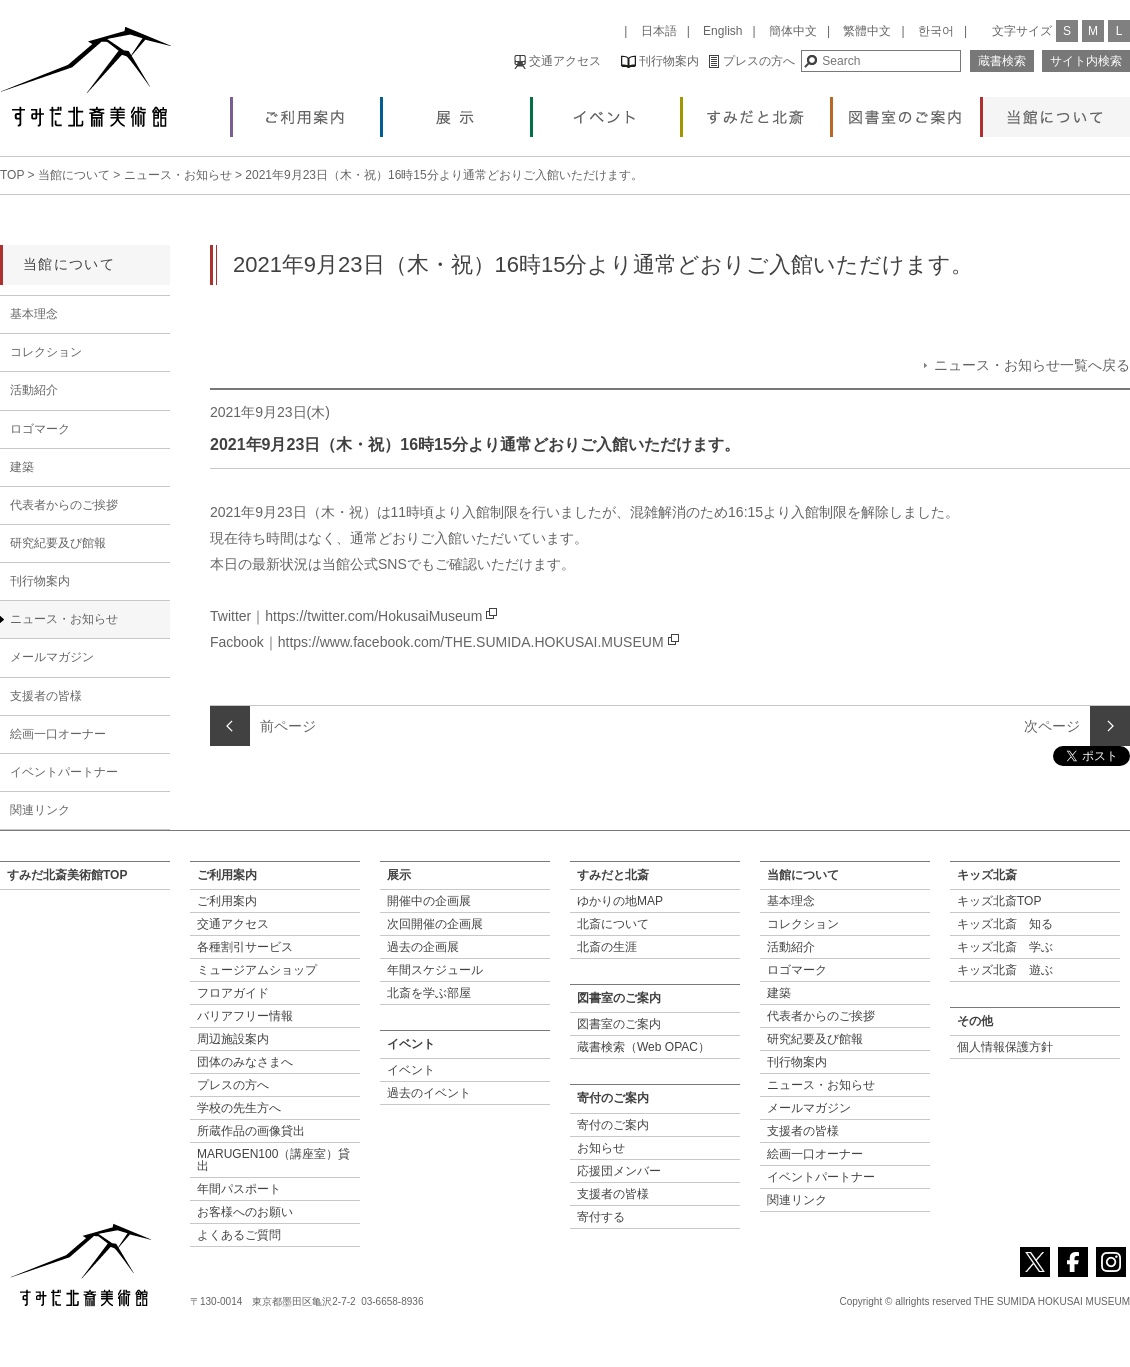  Describe the element at coordinates (613, 924) in the screenshot. I see `北斎について` at that location.